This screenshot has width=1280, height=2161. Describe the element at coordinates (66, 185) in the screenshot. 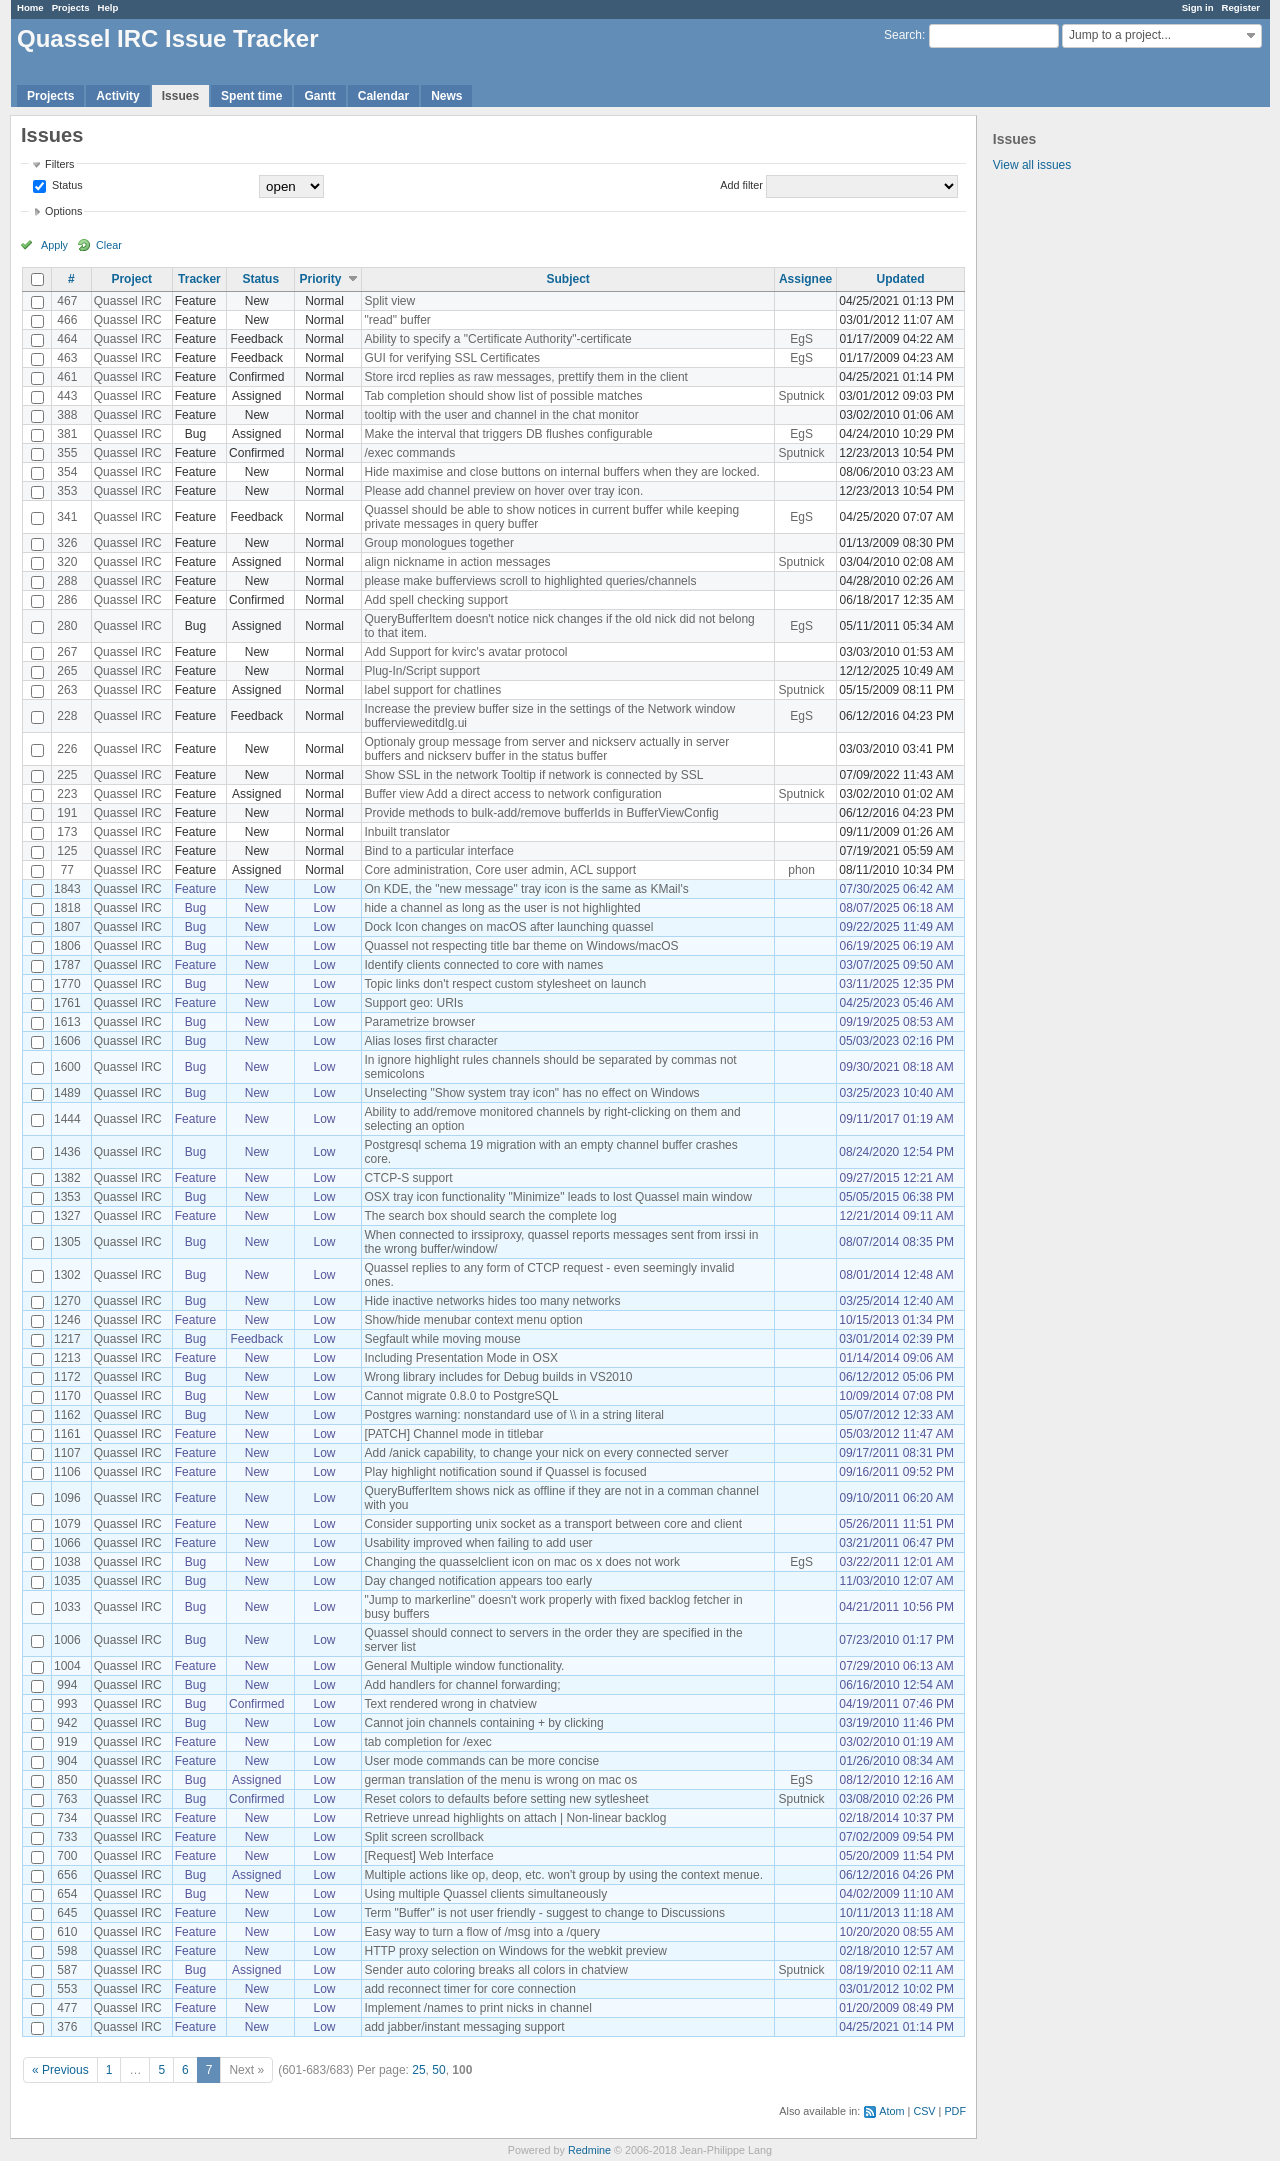

I see `Status` at that location.